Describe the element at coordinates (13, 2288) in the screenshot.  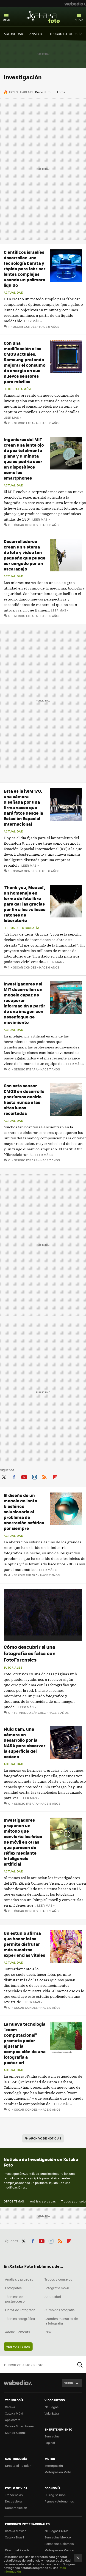
I see `Fotógrafos` at that location.